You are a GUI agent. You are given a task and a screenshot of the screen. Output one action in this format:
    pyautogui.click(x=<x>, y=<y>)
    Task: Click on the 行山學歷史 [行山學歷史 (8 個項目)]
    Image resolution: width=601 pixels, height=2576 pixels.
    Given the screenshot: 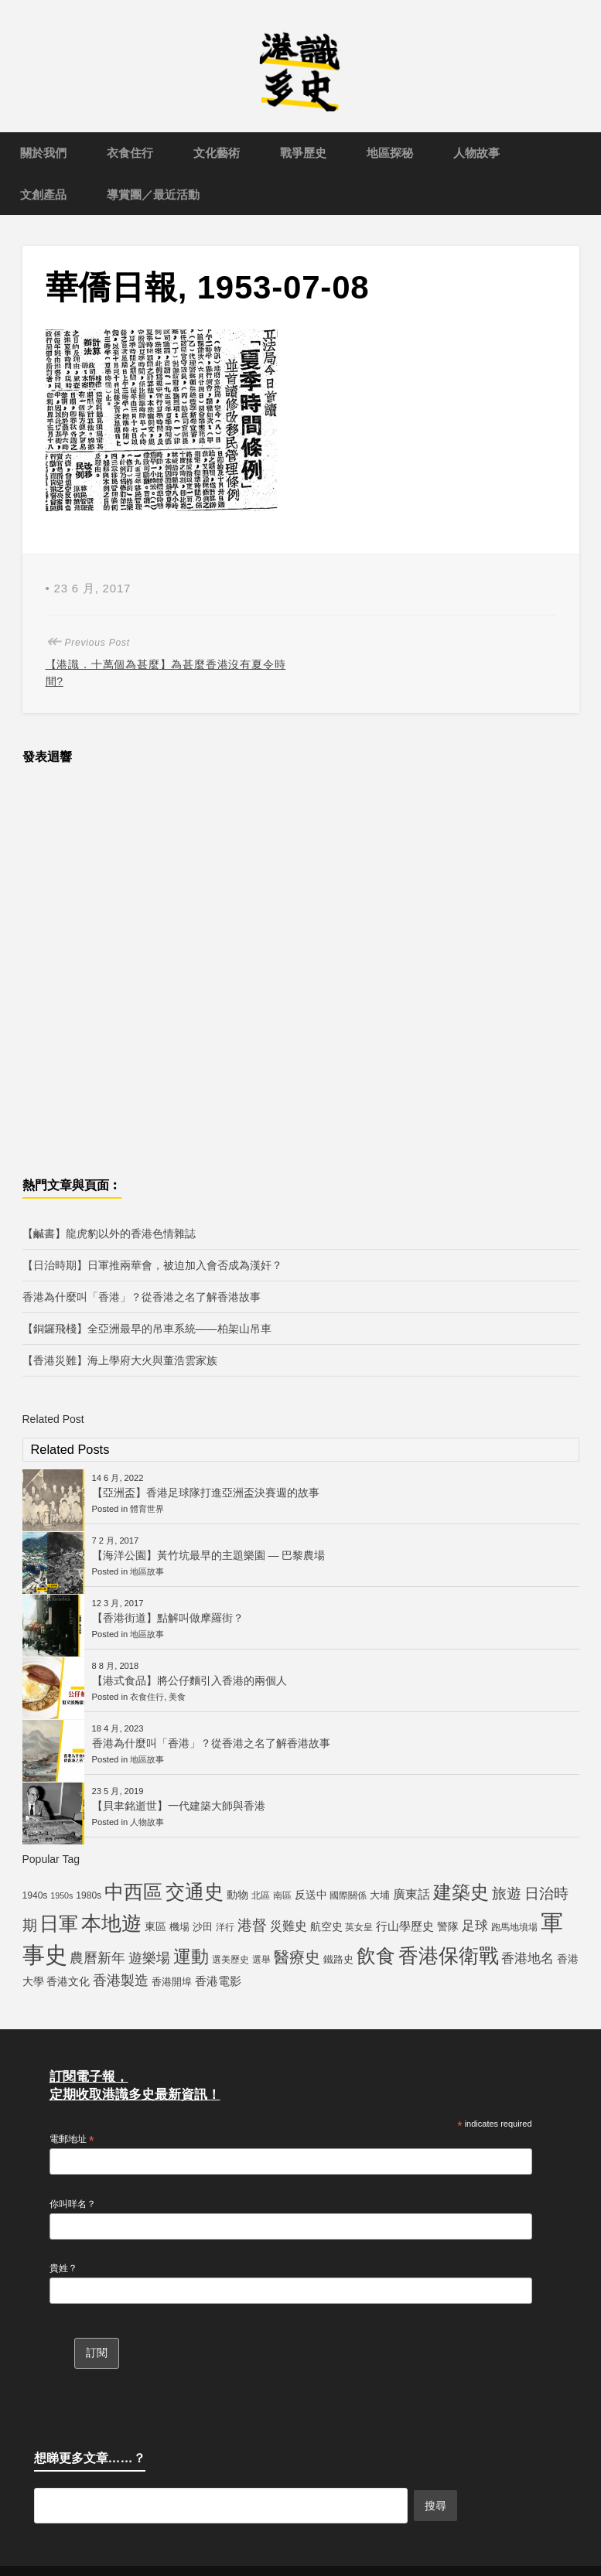 What is the action you would take?
    pyautogui.click(x=405, y=1926)
    